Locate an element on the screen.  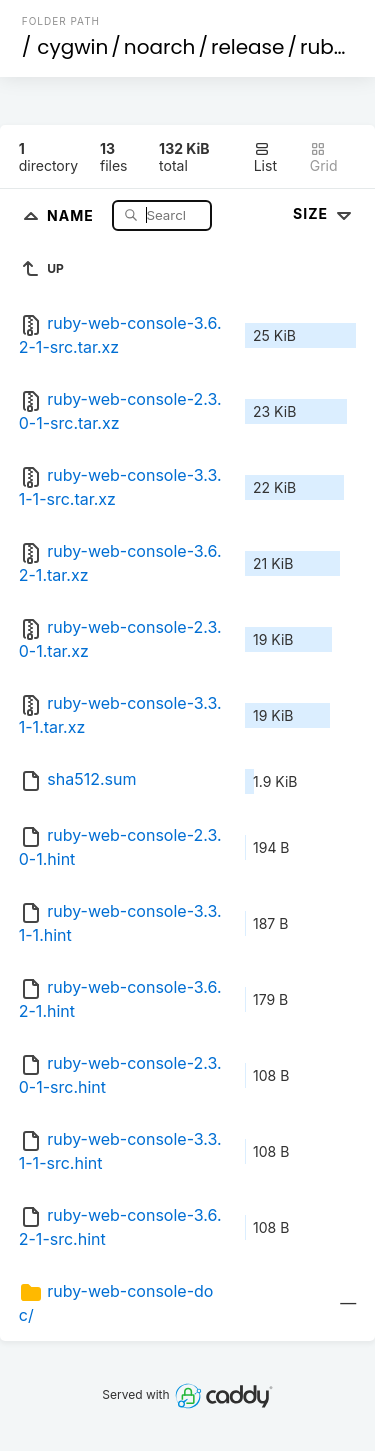
noarch is located at coordinates (160, 47).